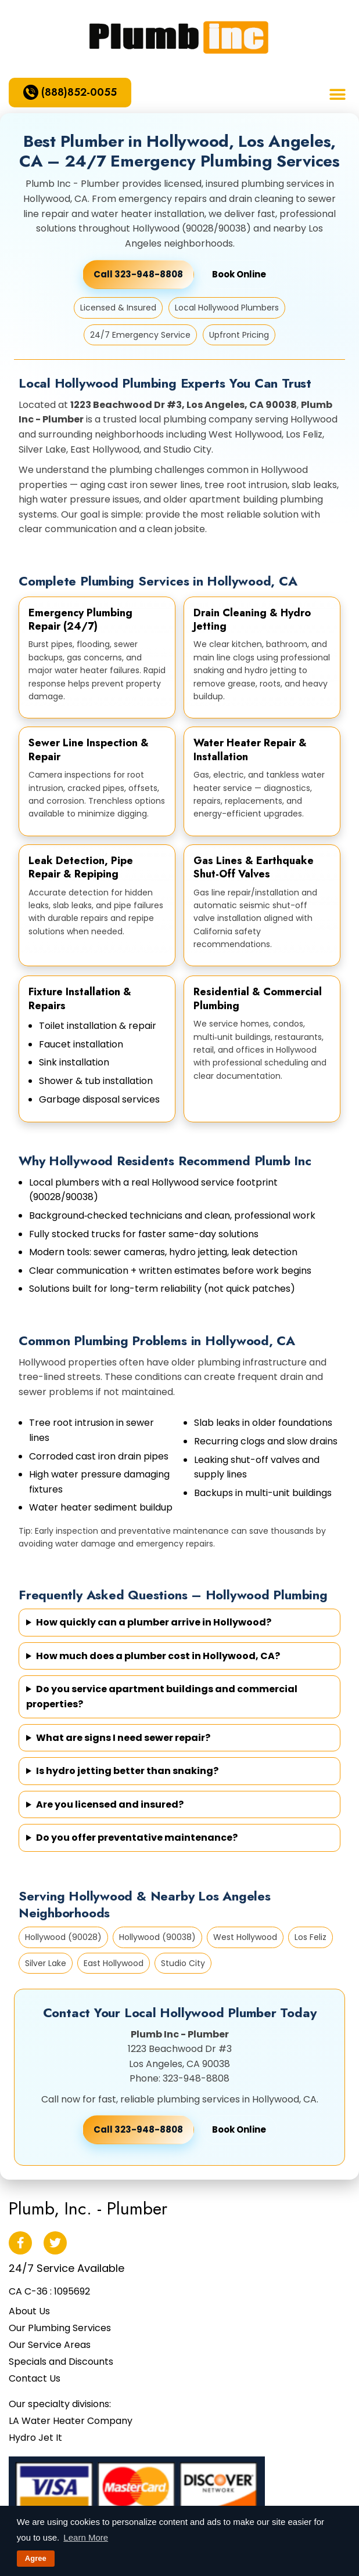  I want to click on What are signs I need sewer repair?, so click(123, 1737).